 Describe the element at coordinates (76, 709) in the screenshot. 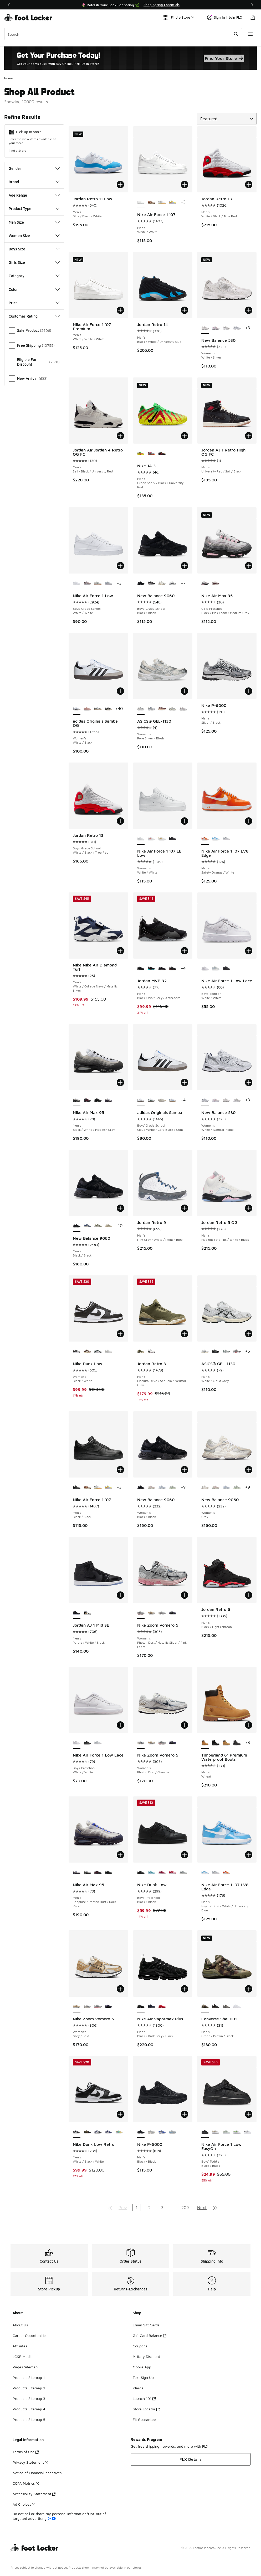

I see `[adidas Originals Samba OG - Women's White/Black is selected]` at that location.